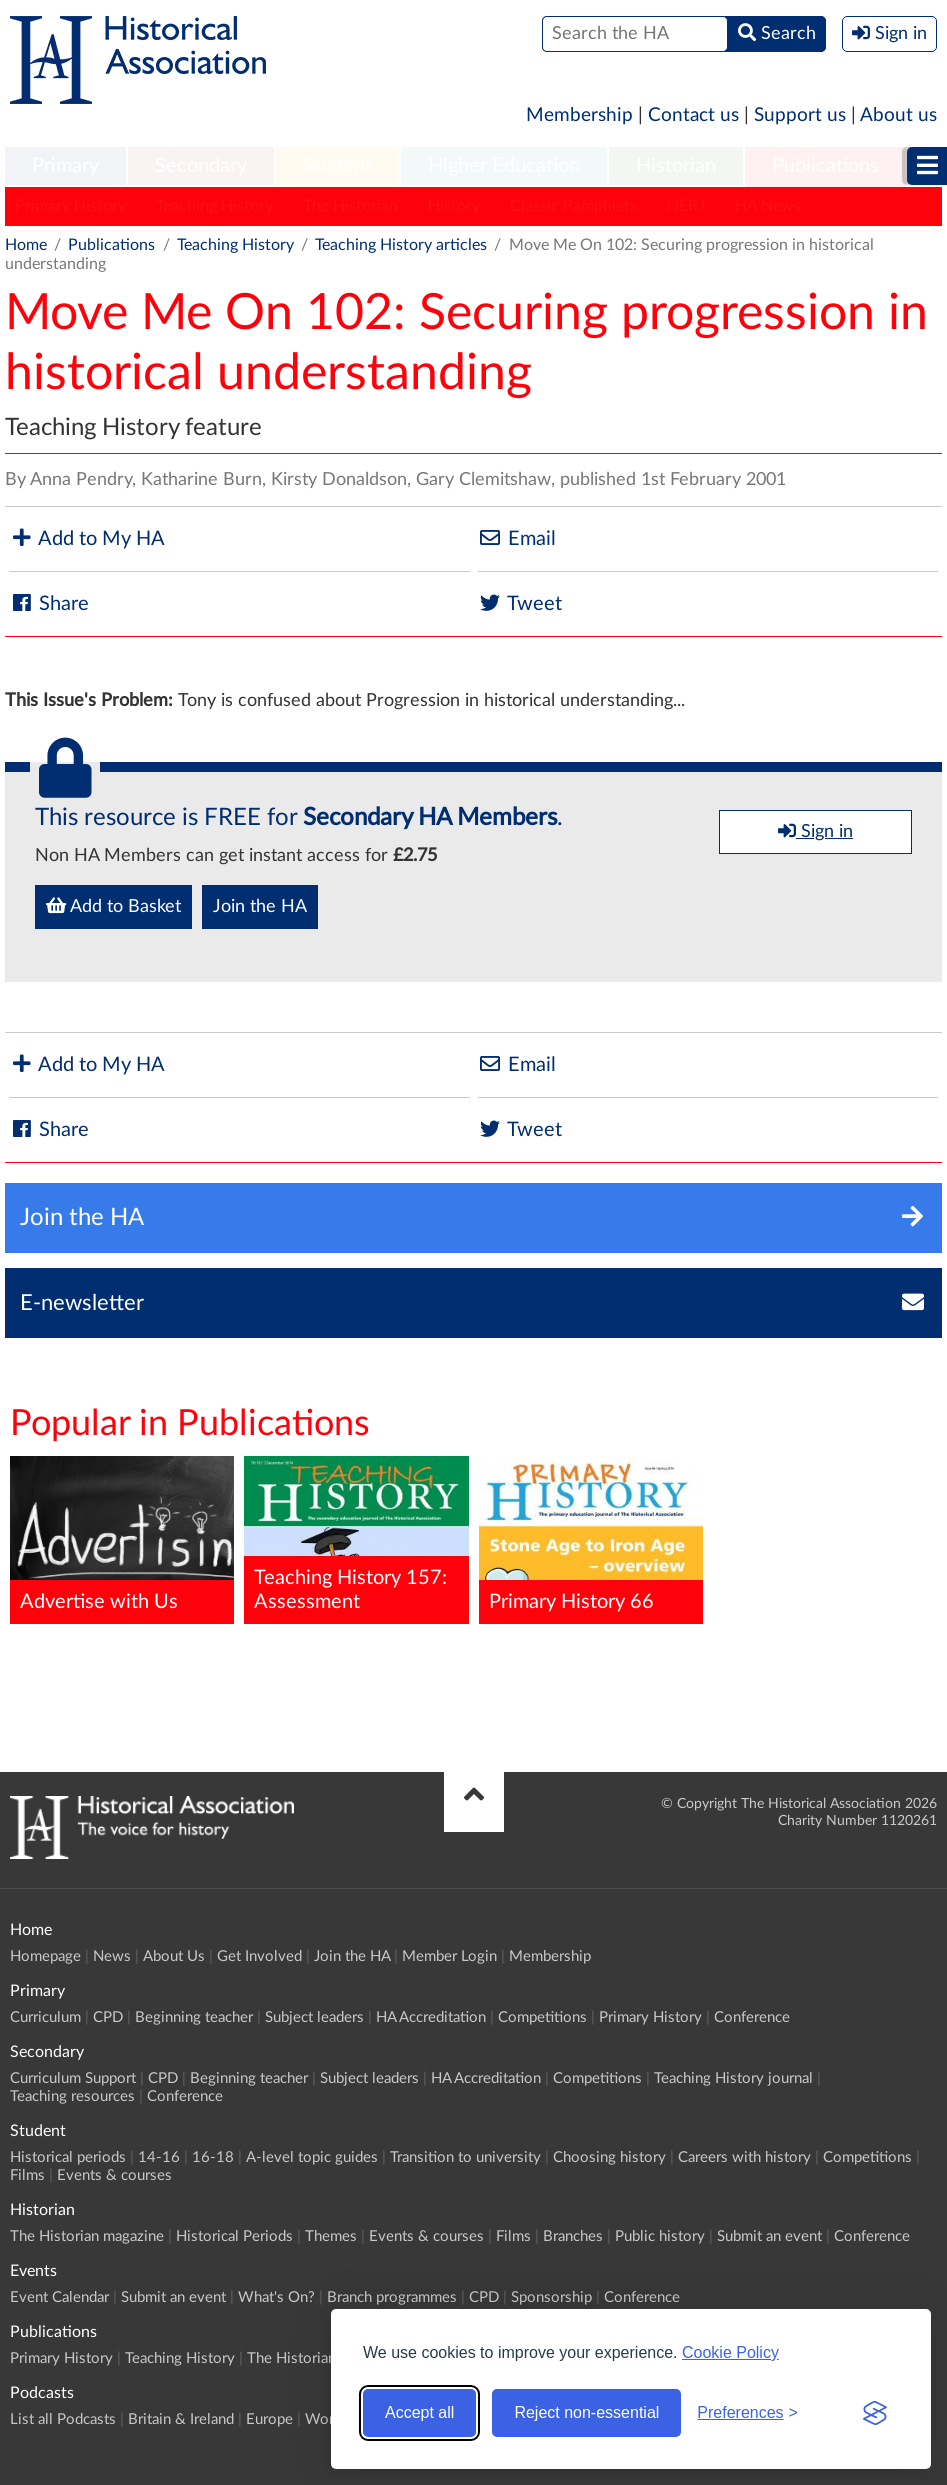  I want to click on Conference, so click(752, 2017).